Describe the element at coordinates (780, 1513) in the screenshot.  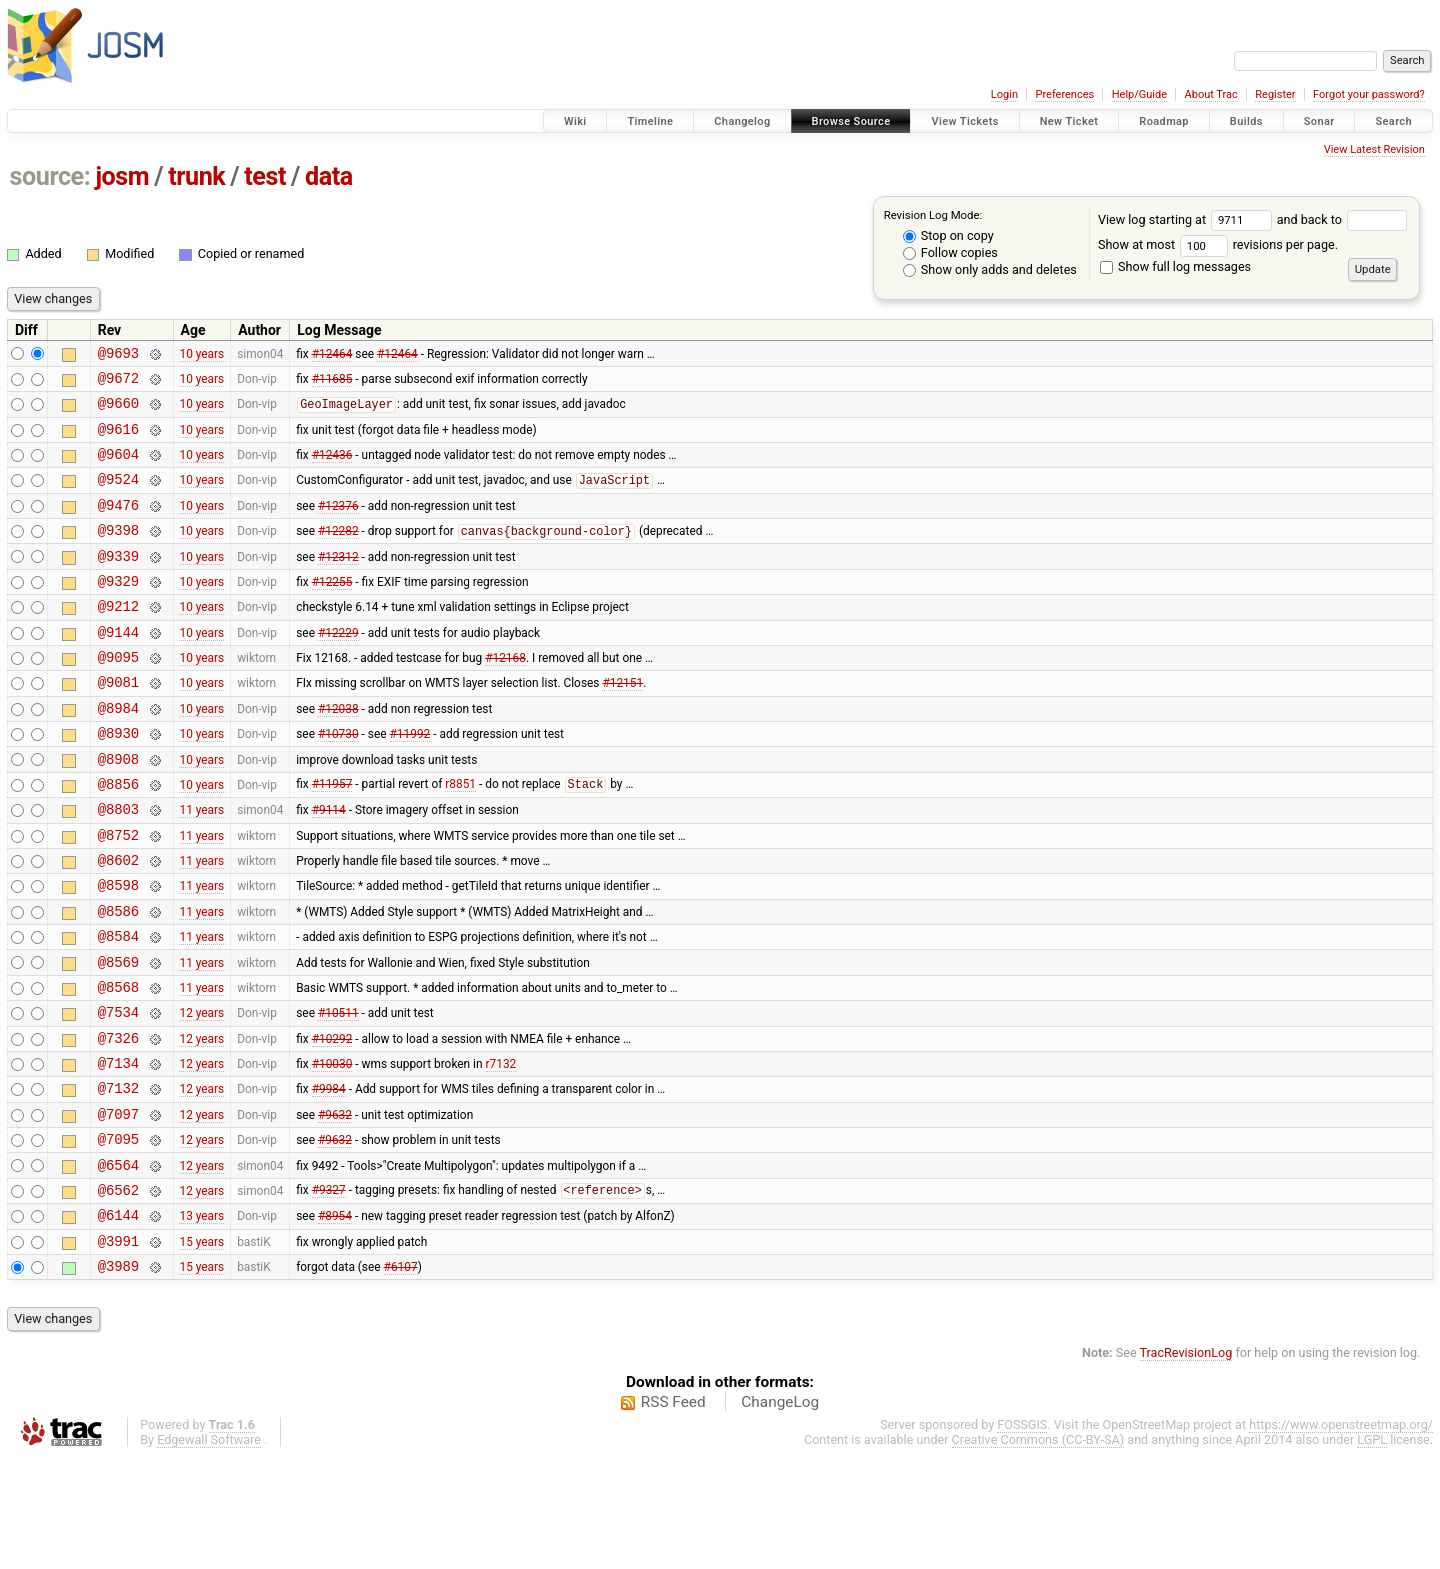
I see `ChangeLog` at that location.